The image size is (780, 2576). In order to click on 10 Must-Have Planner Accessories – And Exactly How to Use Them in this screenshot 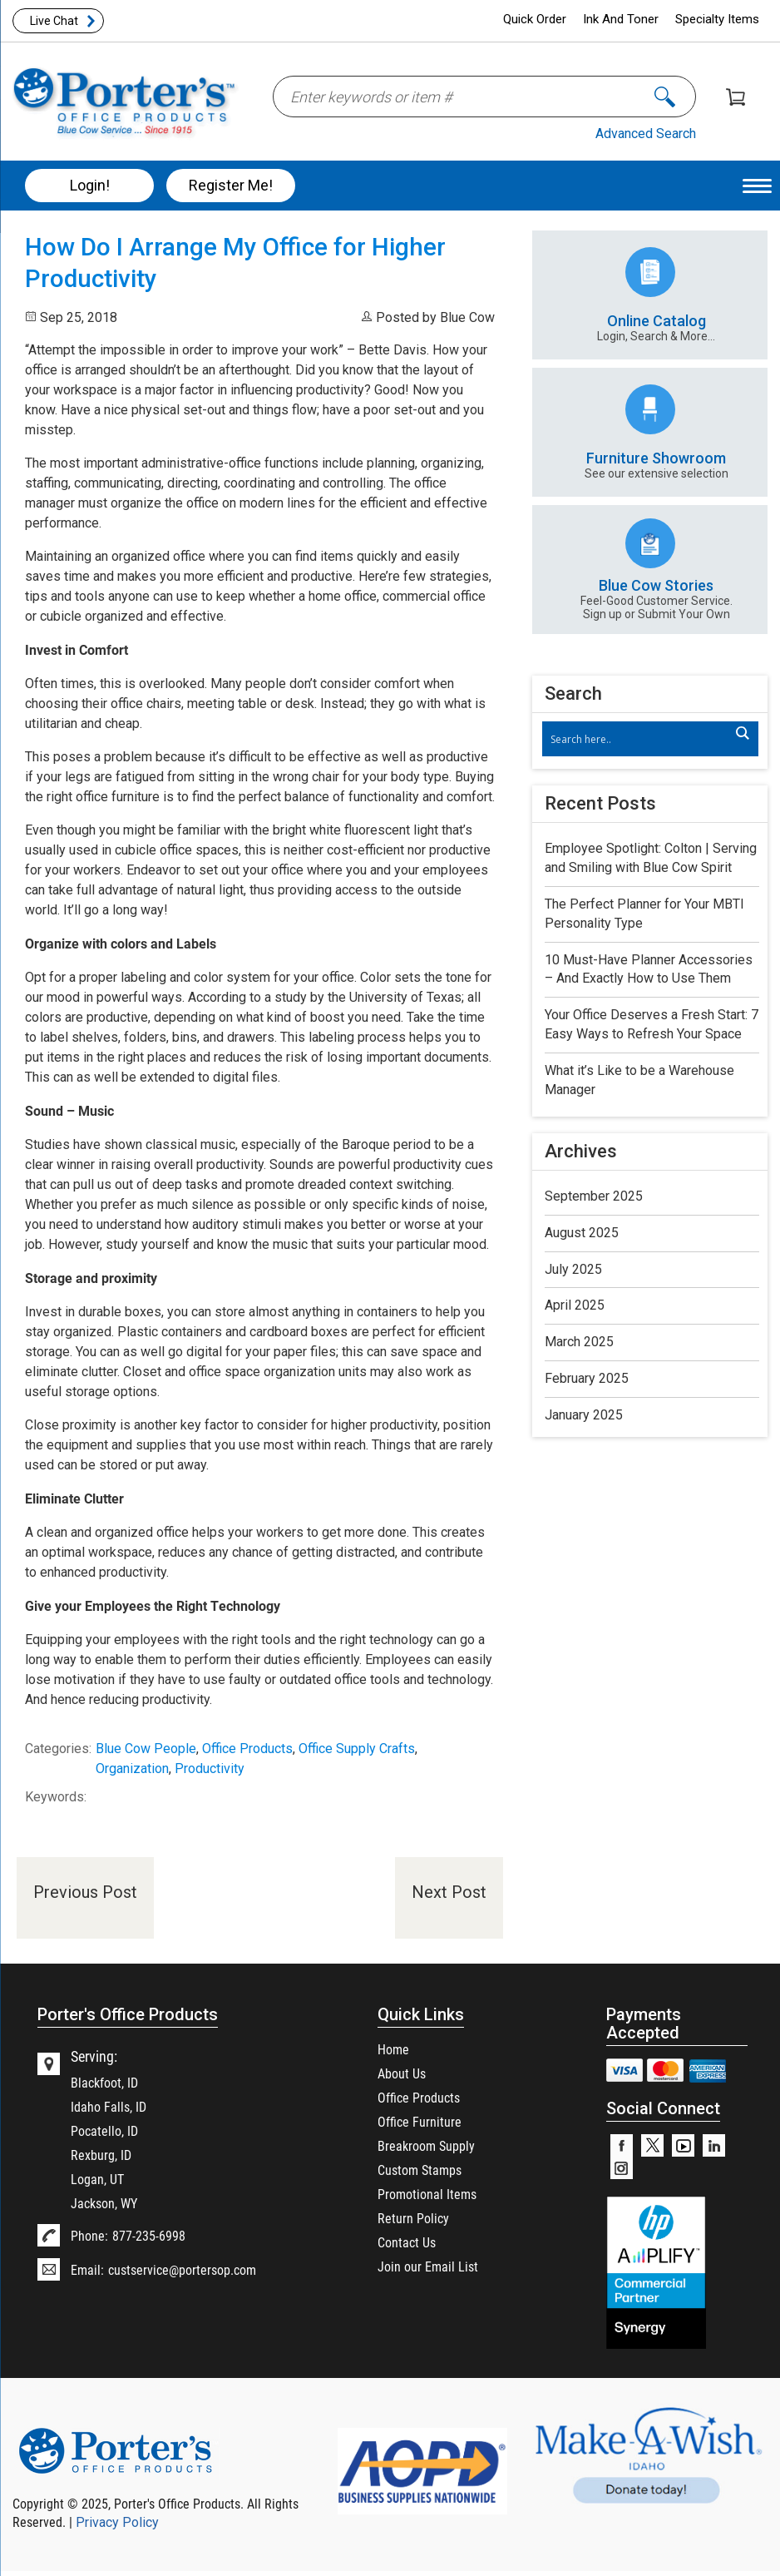, I will do `click(649, 969)`.